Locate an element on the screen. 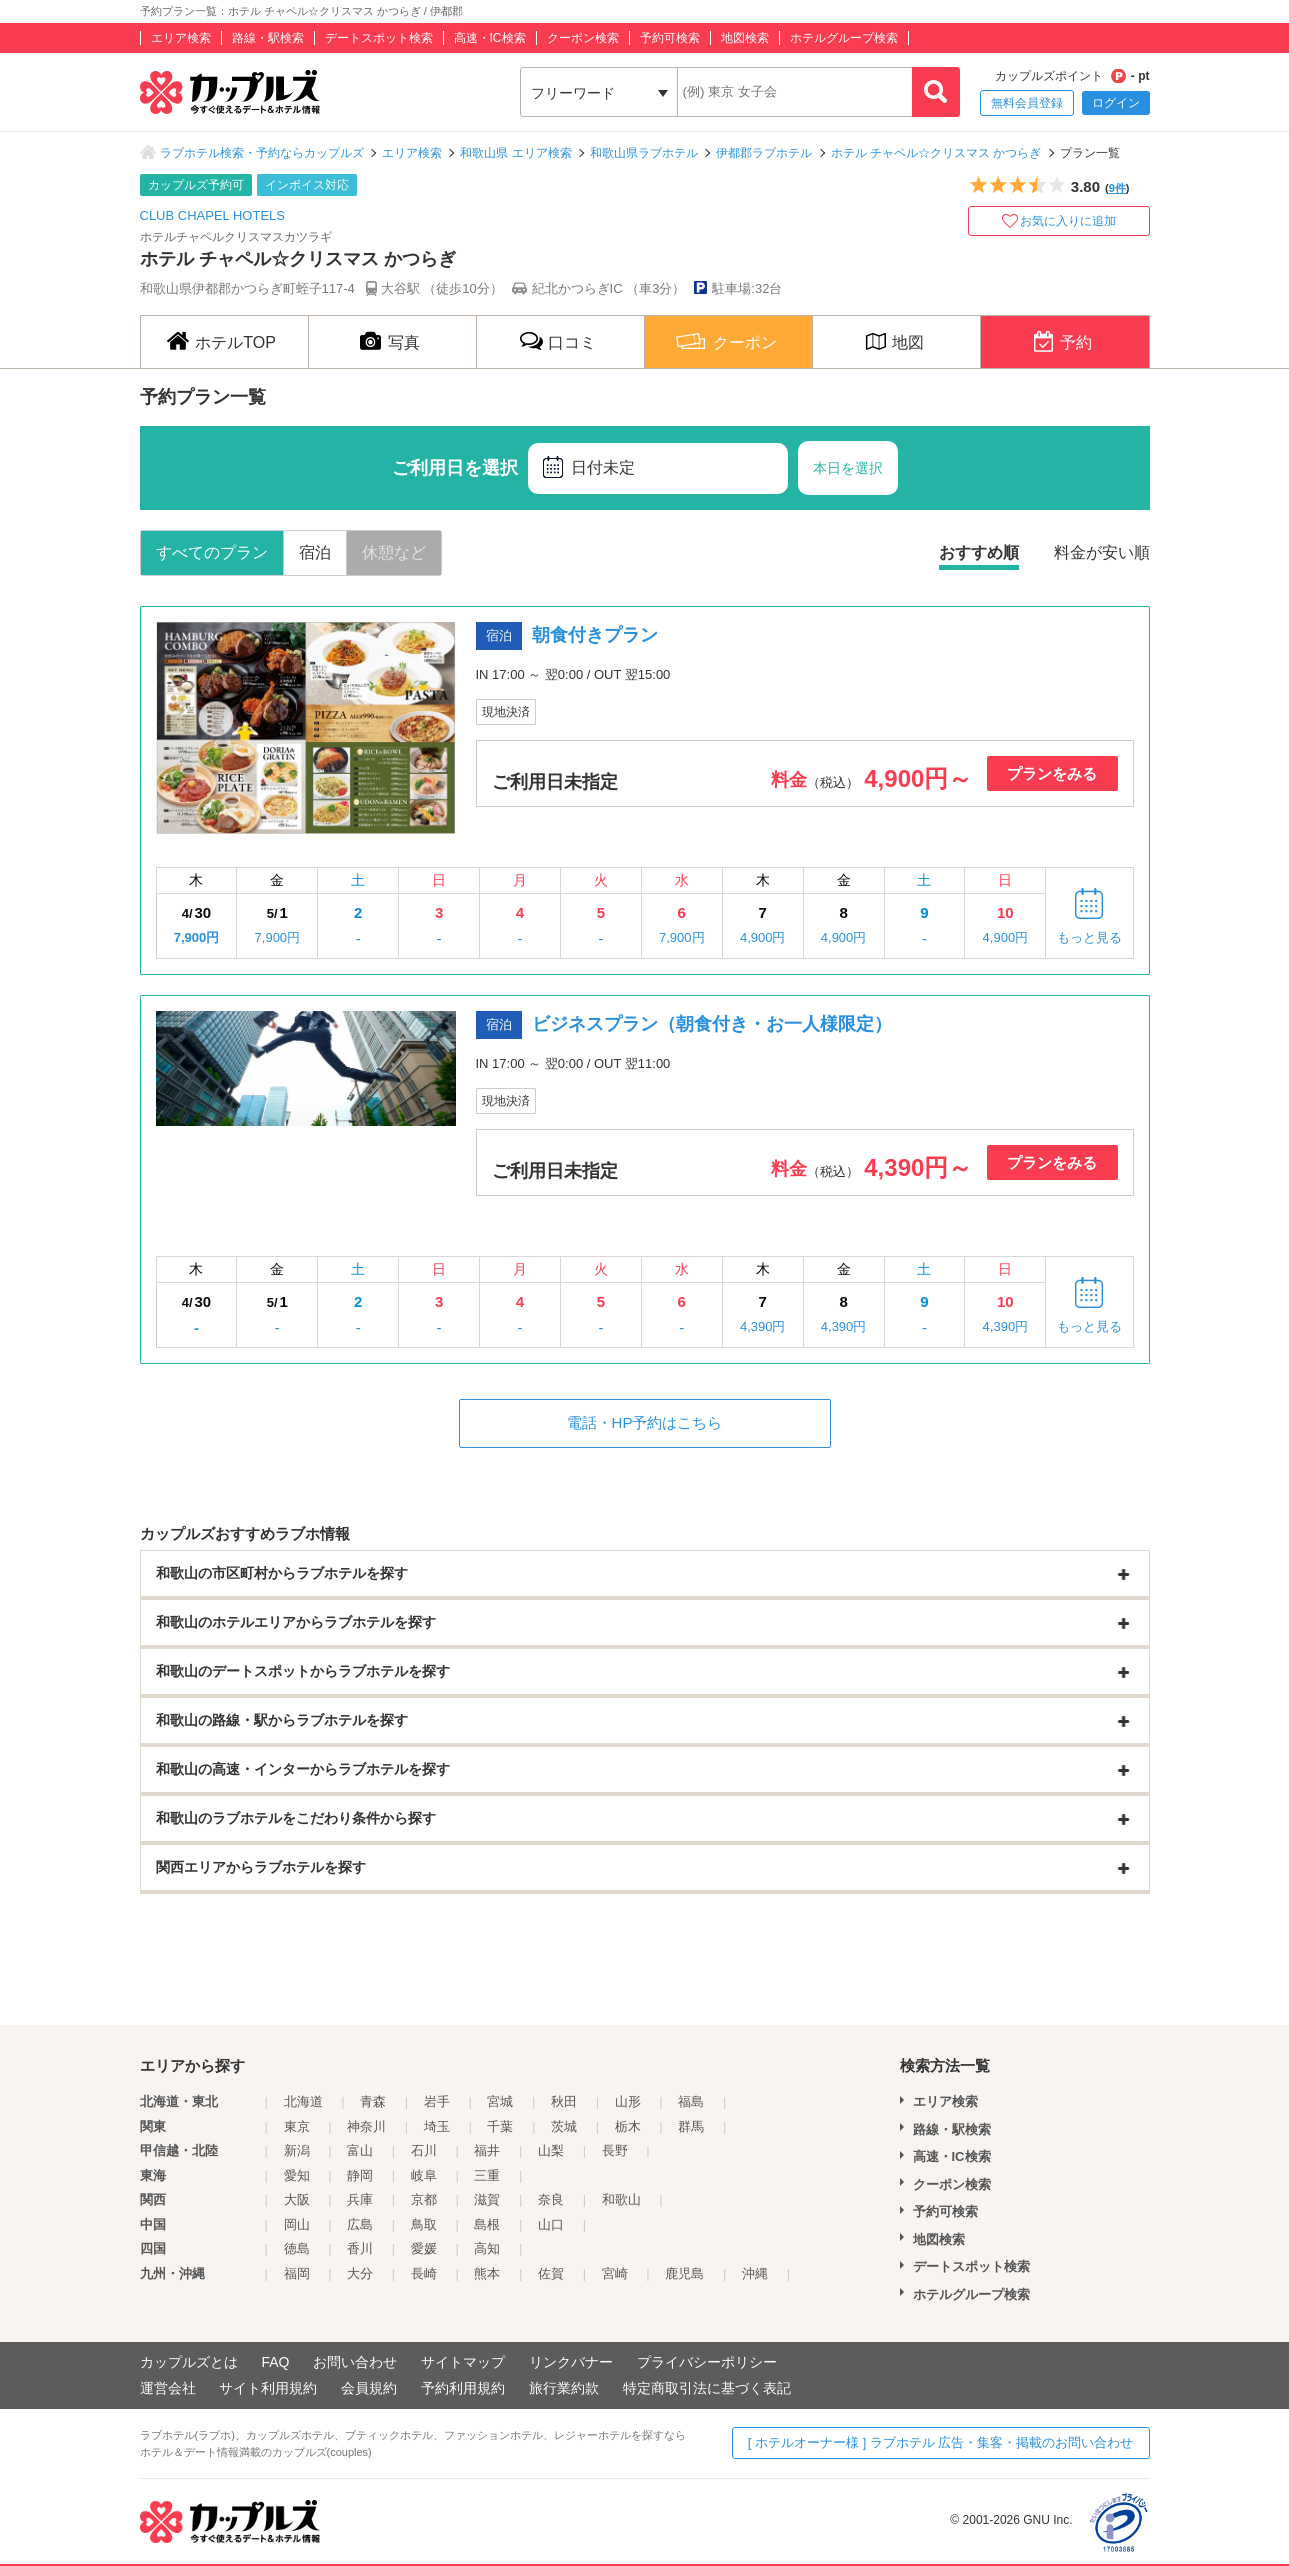 The image size is (1289, 2566). 高速・IC検索 is located at coordinates (490, 38).